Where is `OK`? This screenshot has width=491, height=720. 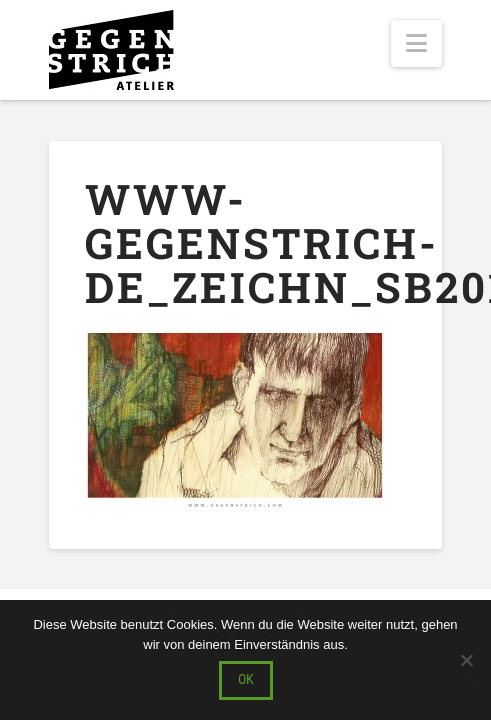
OK is located at coordinates (246, 679).